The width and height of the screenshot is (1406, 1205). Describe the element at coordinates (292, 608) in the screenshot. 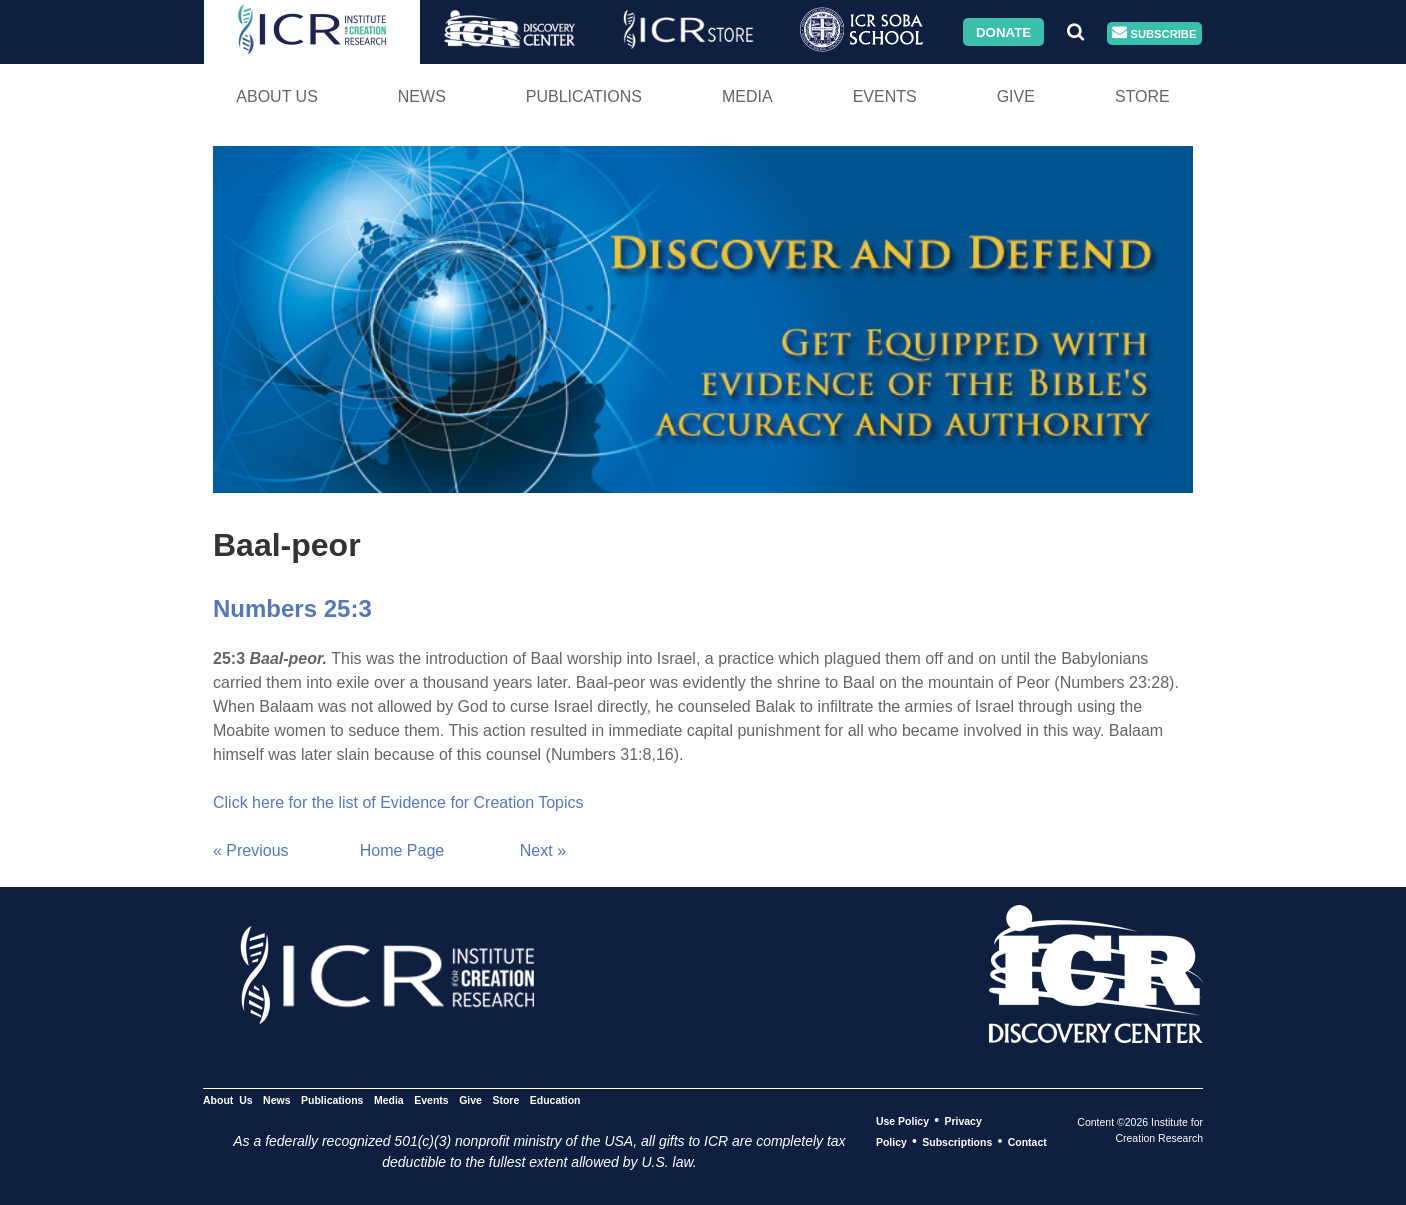

I see `Numbers 25:3` at that location.